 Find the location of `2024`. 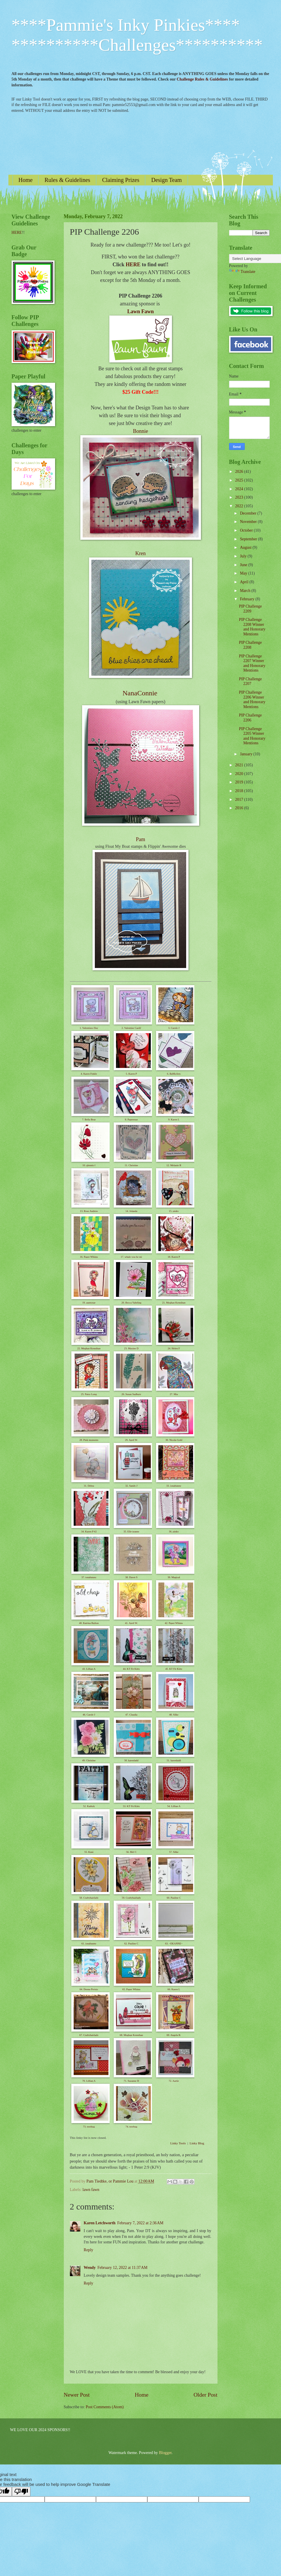

2024 is located at coordinates (239, 489).